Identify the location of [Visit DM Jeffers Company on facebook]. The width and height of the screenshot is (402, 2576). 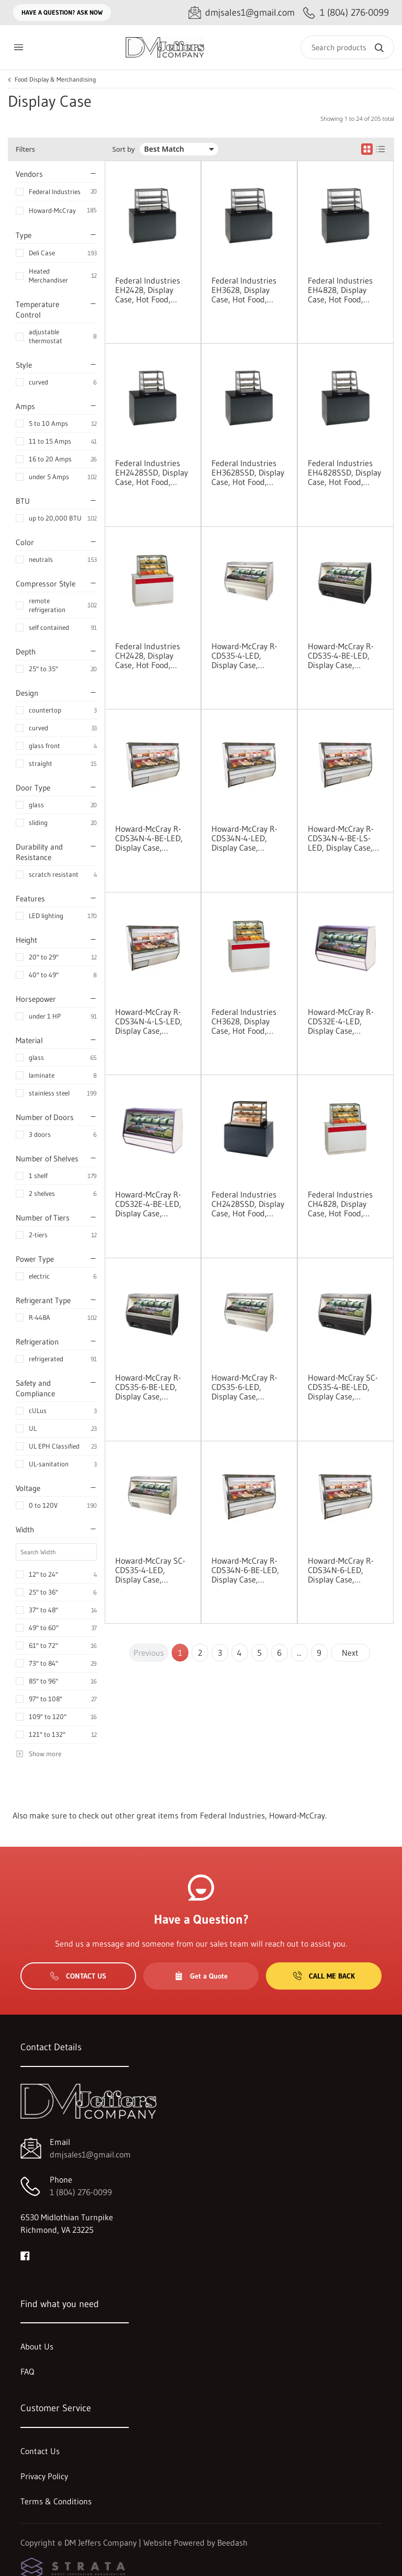
(25, 2255).